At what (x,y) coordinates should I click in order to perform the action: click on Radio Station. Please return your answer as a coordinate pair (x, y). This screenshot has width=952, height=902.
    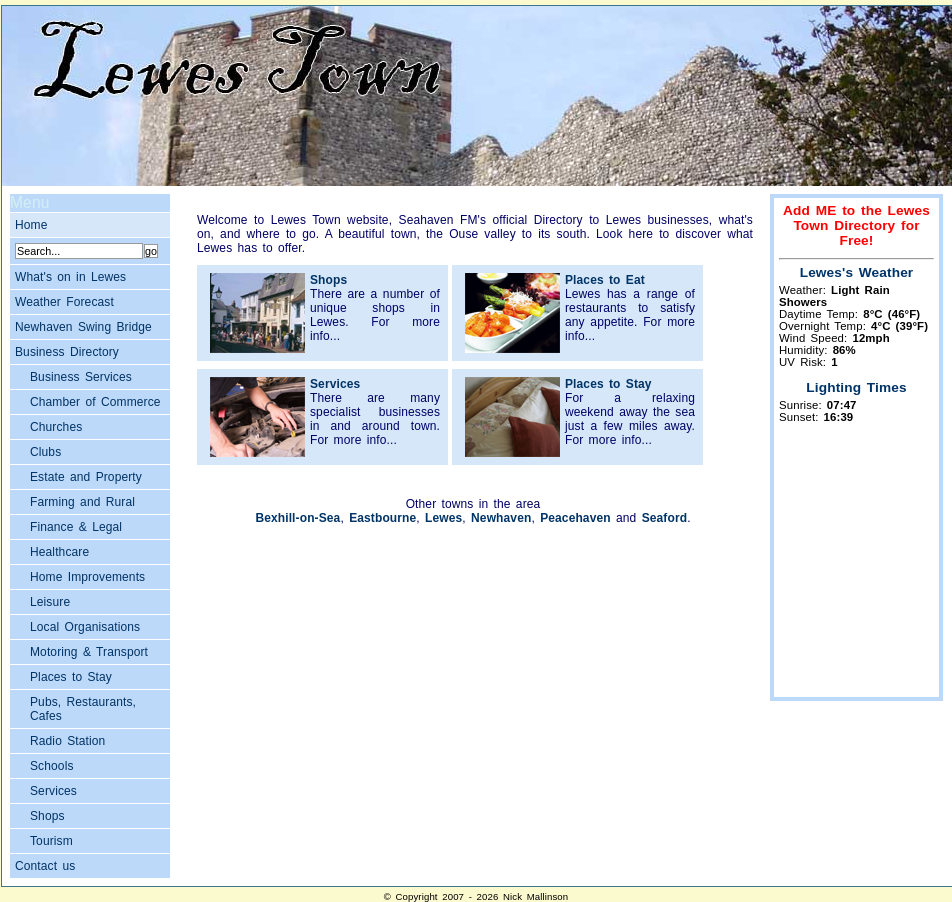
    Looking at the image, I should click on (67, 741).